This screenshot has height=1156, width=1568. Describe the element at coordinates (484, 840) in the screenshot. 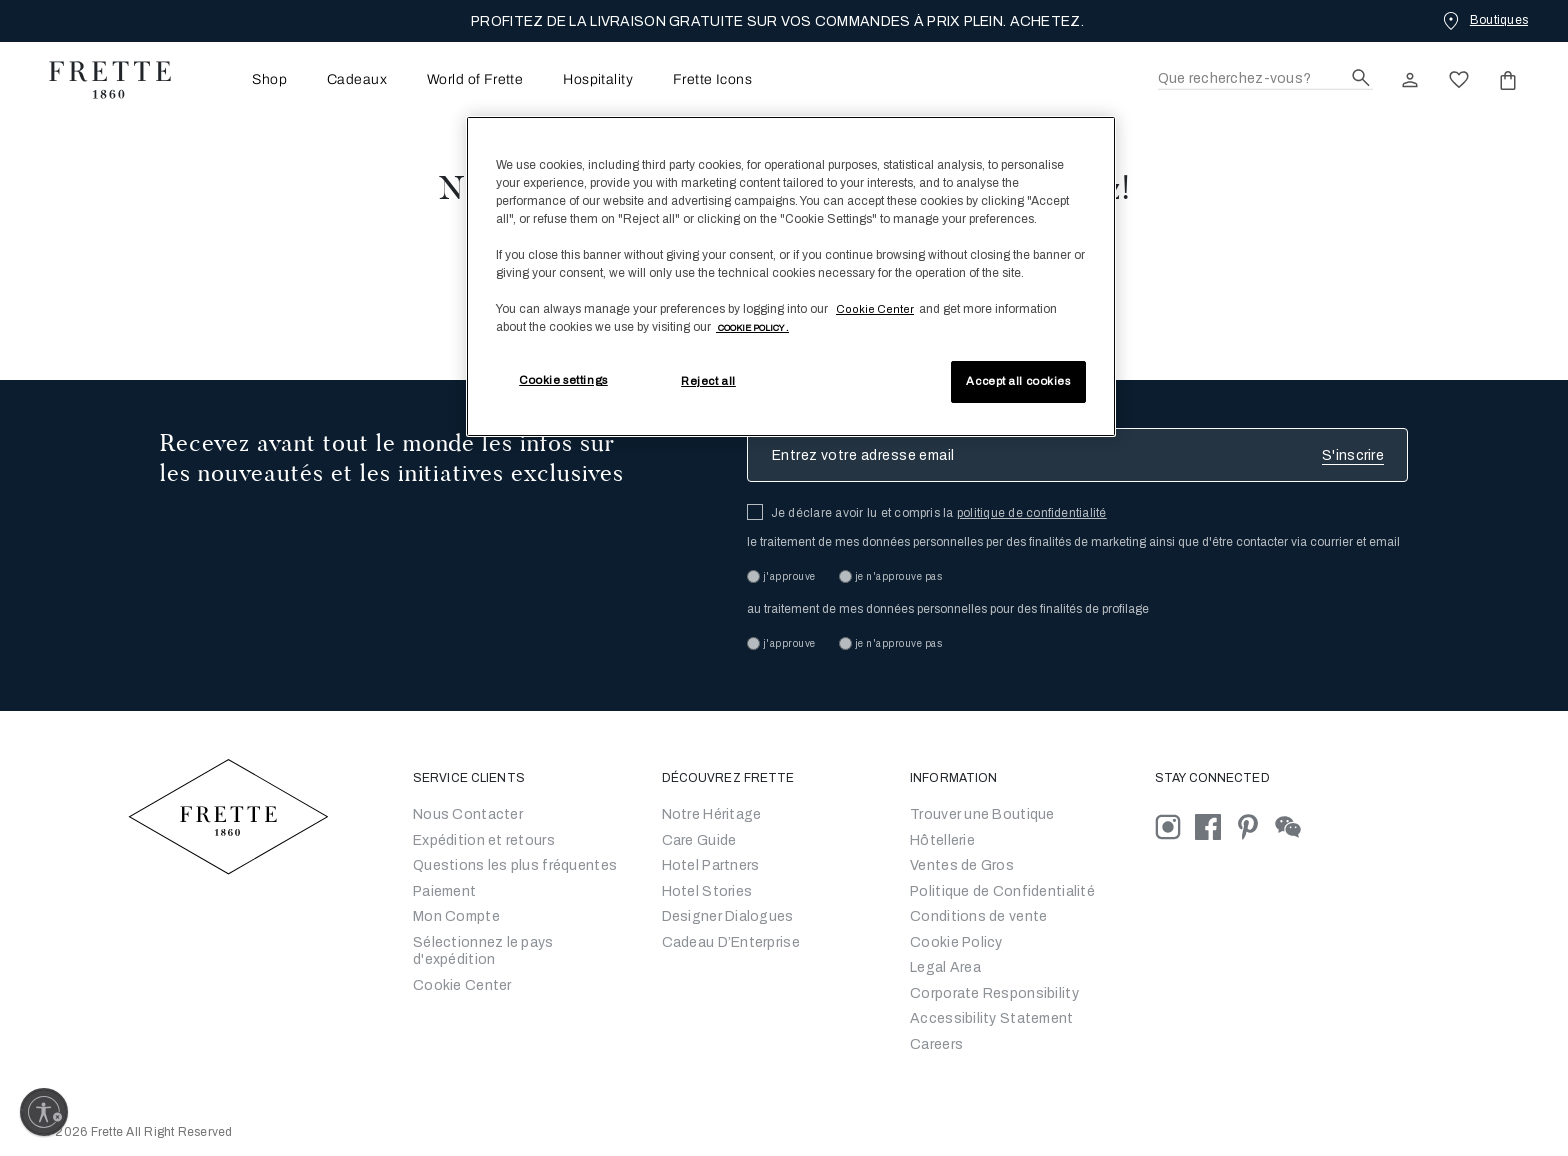

I see `Expédition et retours` at that location.